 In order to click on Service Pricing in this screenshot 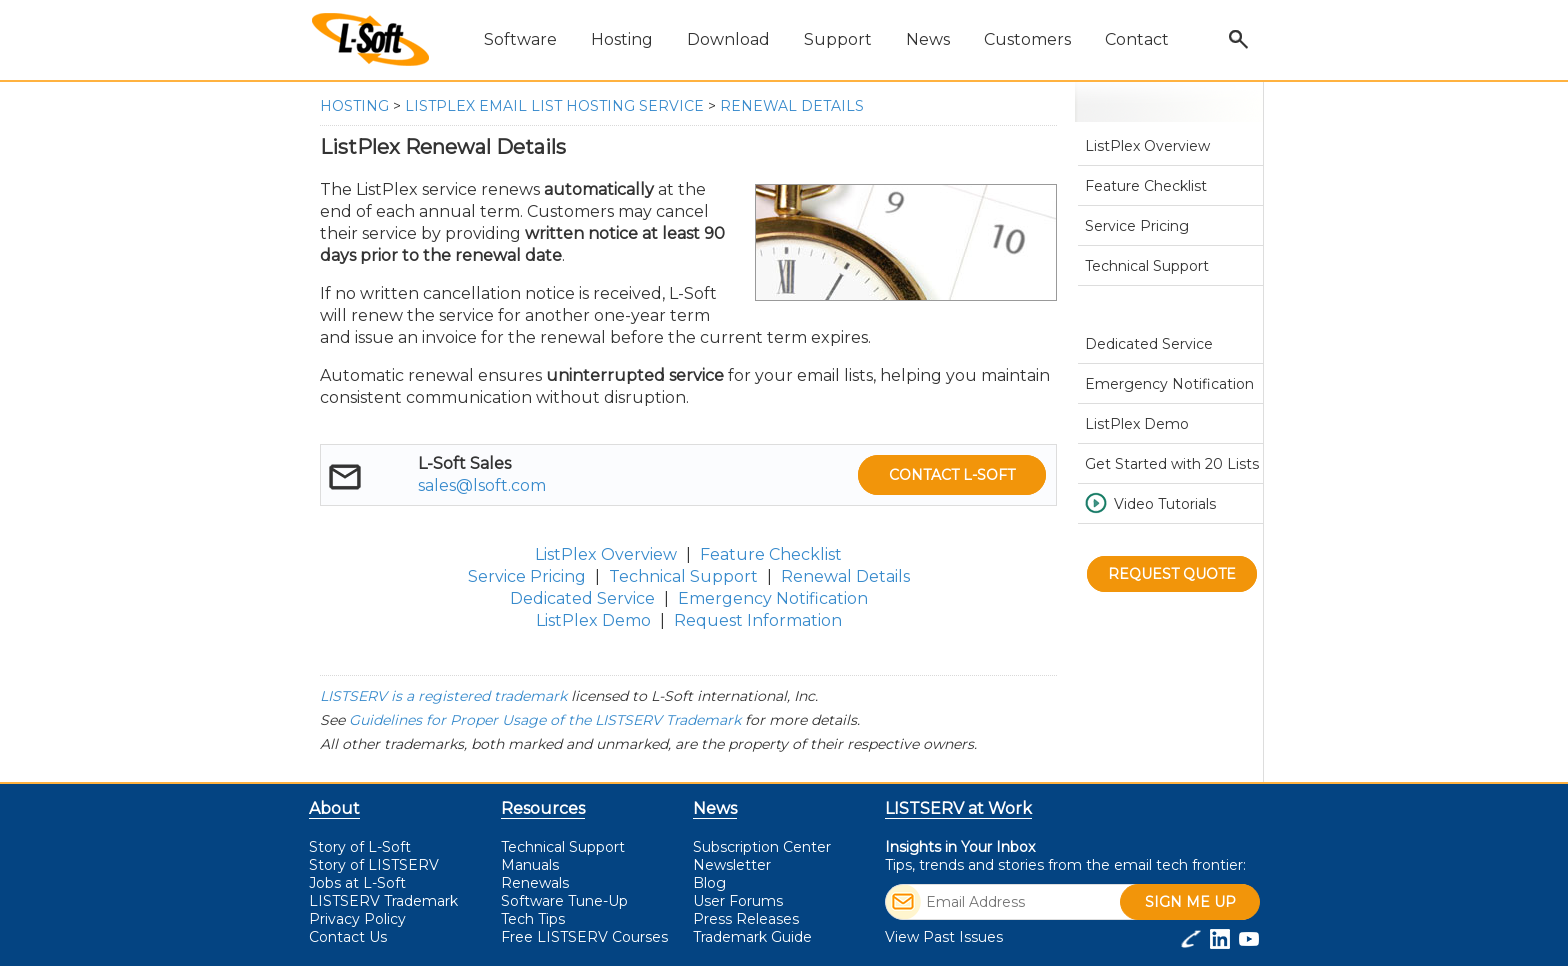, I will do `click(527, 576)`.